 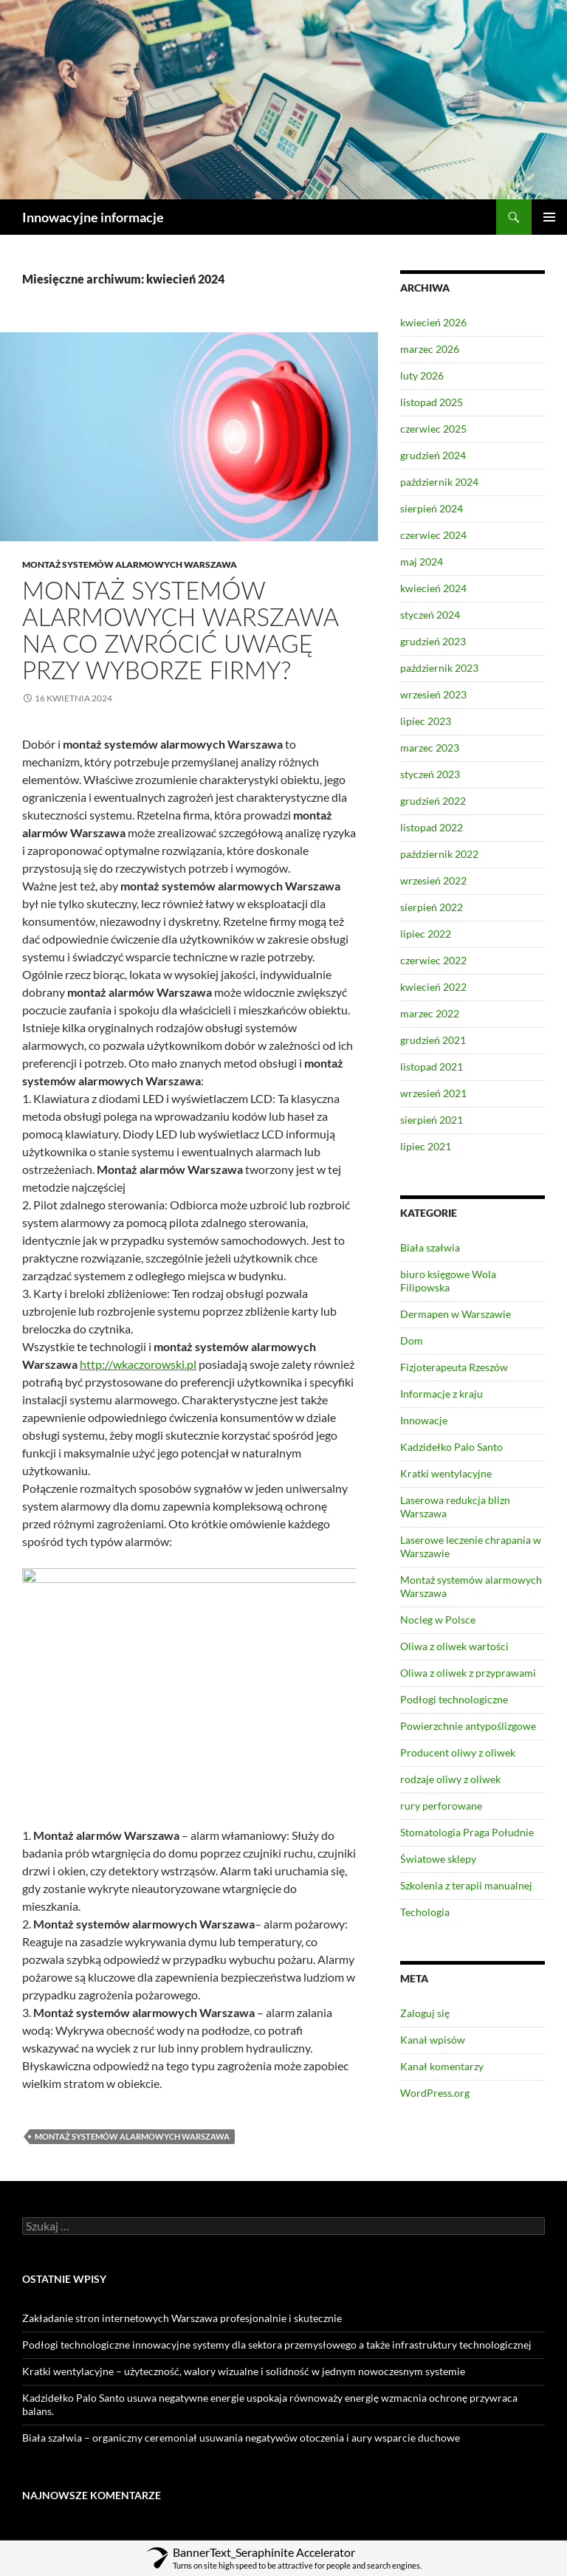 I want to click on Nocleg w Polsce, so click(x=437, y=1619).